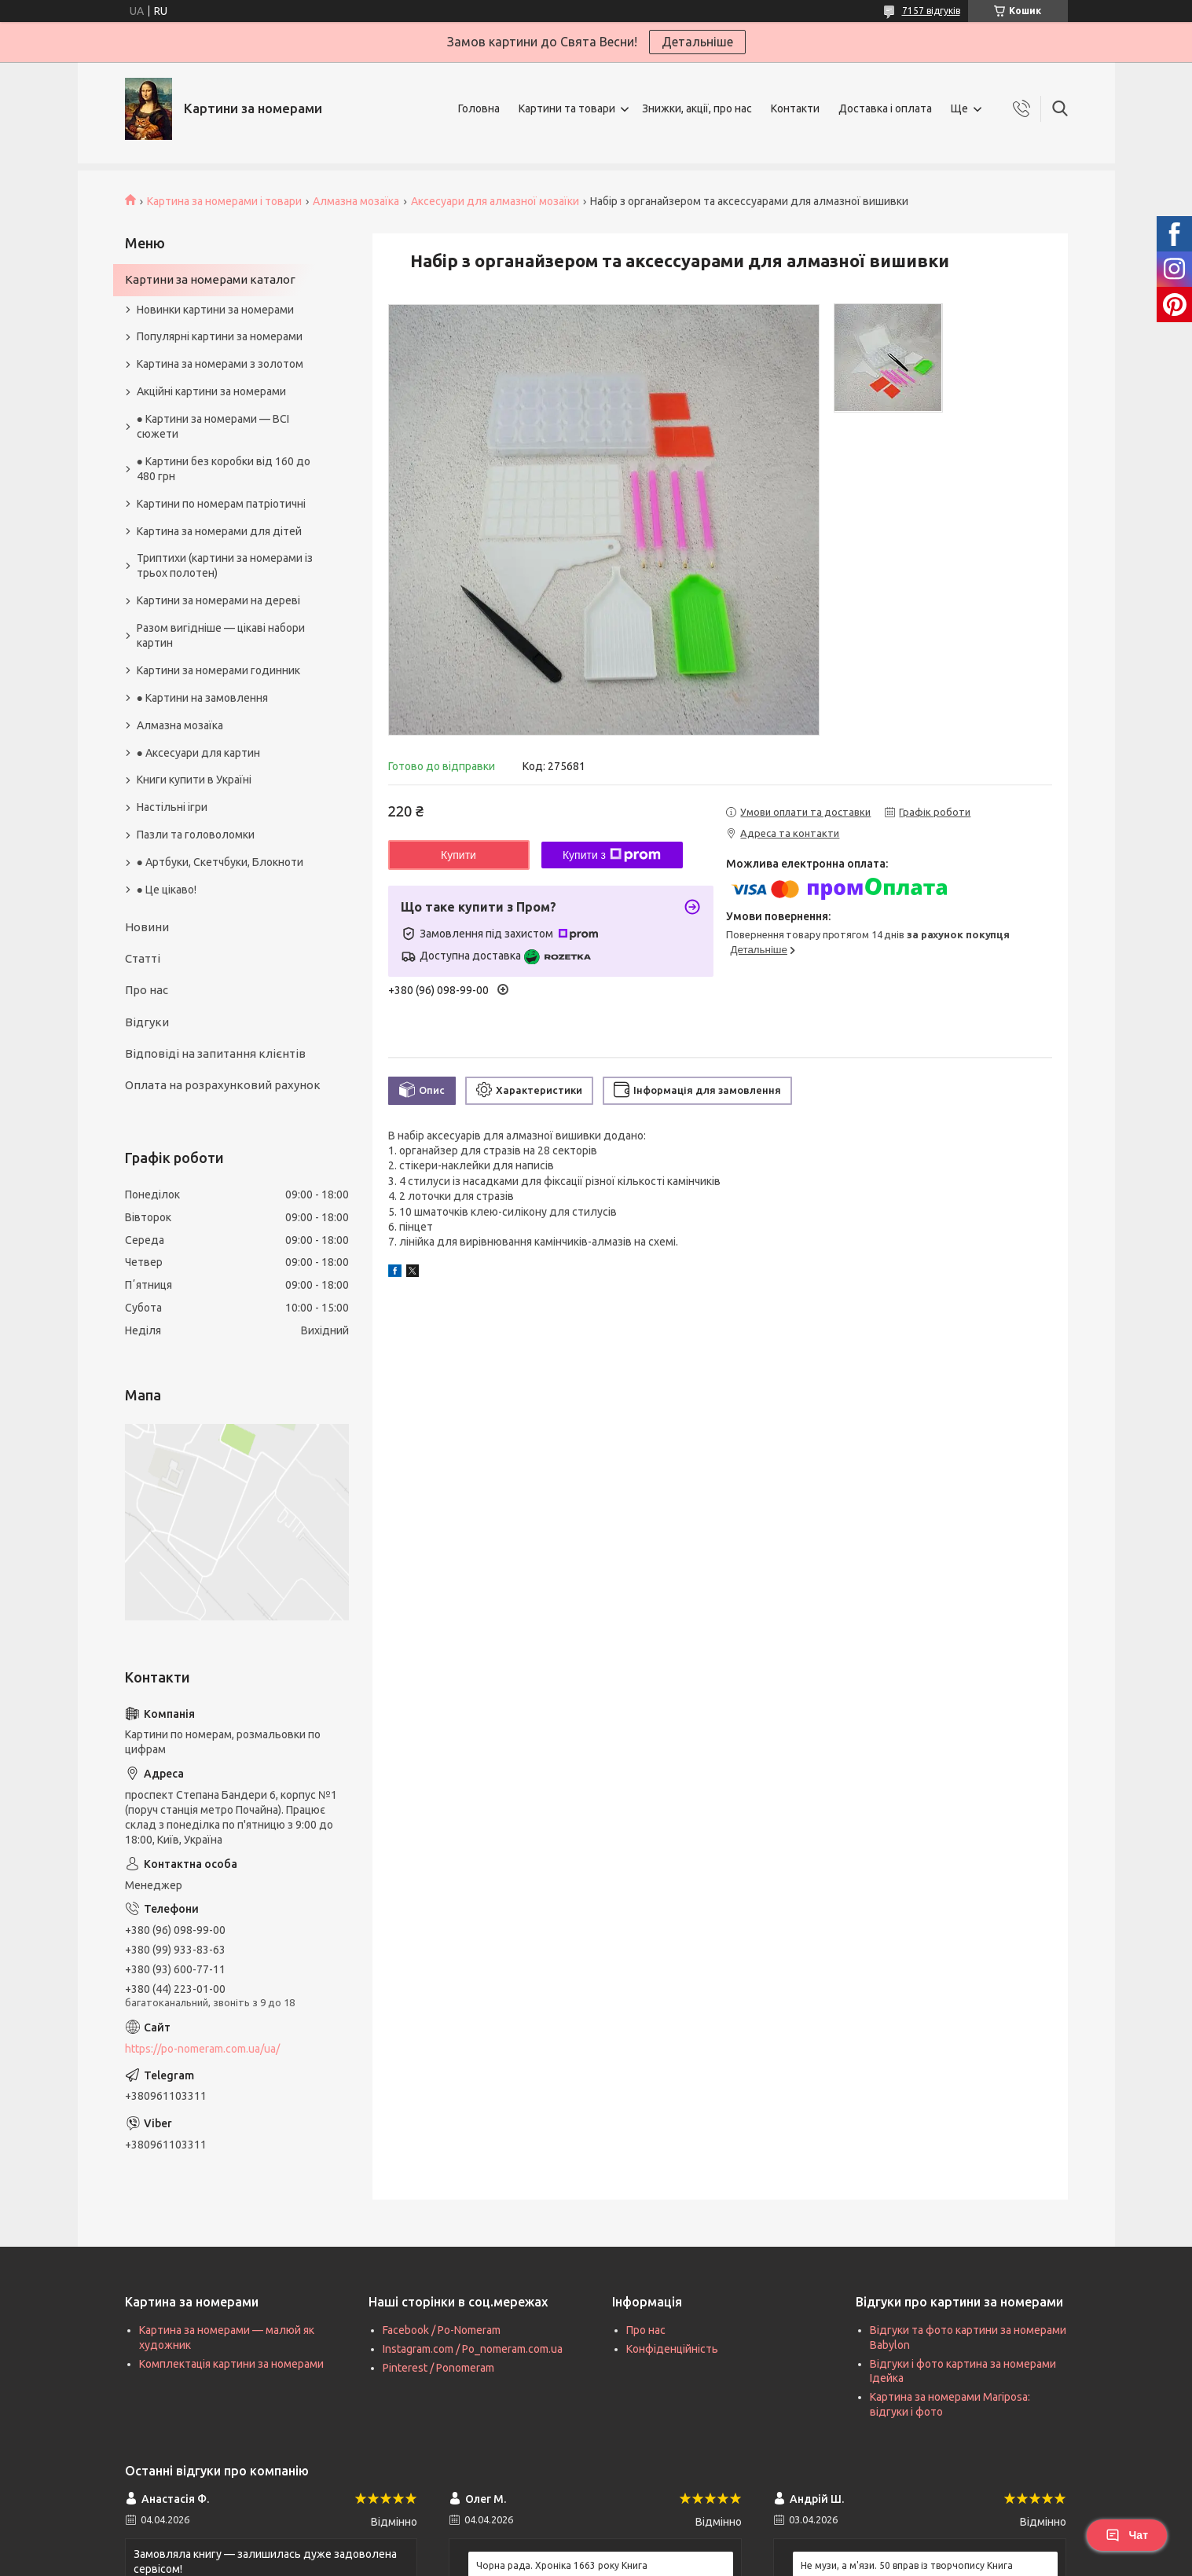 The width and height of the screenshot is (1192, 2576). I want to click on Доставка і оплата, so click(885, 108).